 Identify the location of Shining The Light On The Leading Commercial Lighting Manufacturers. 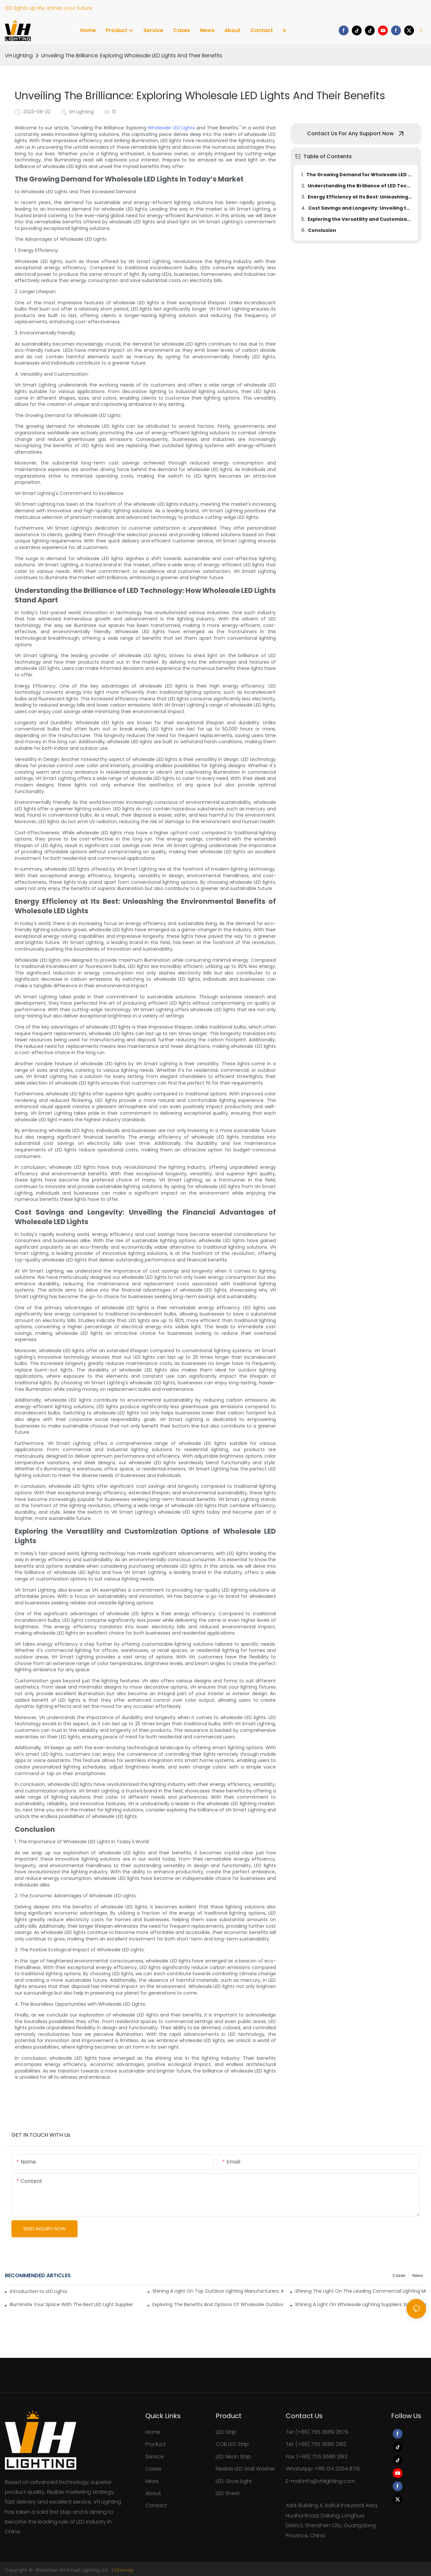
(360, 2291).